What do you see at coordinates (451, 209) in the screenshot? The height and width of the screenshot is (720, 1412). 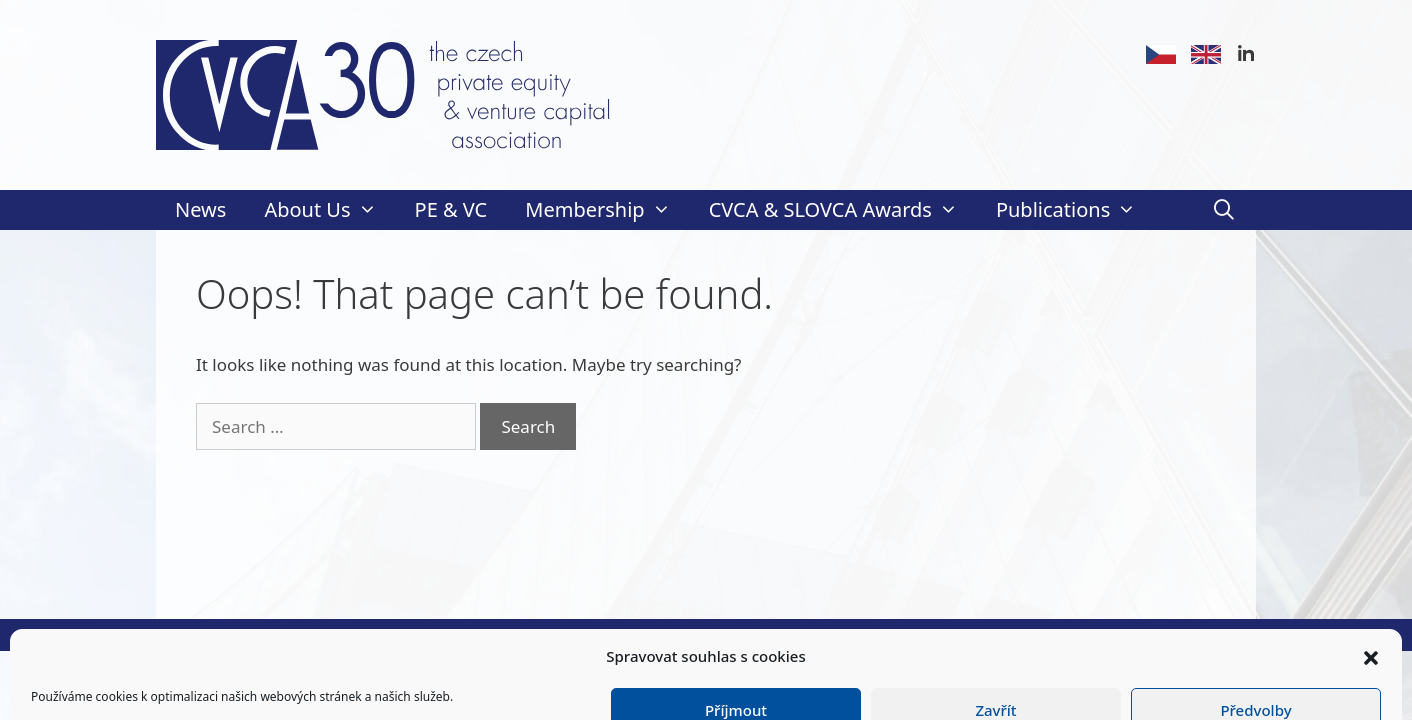 I see `PE & VC` at bounding box center [451, 209].